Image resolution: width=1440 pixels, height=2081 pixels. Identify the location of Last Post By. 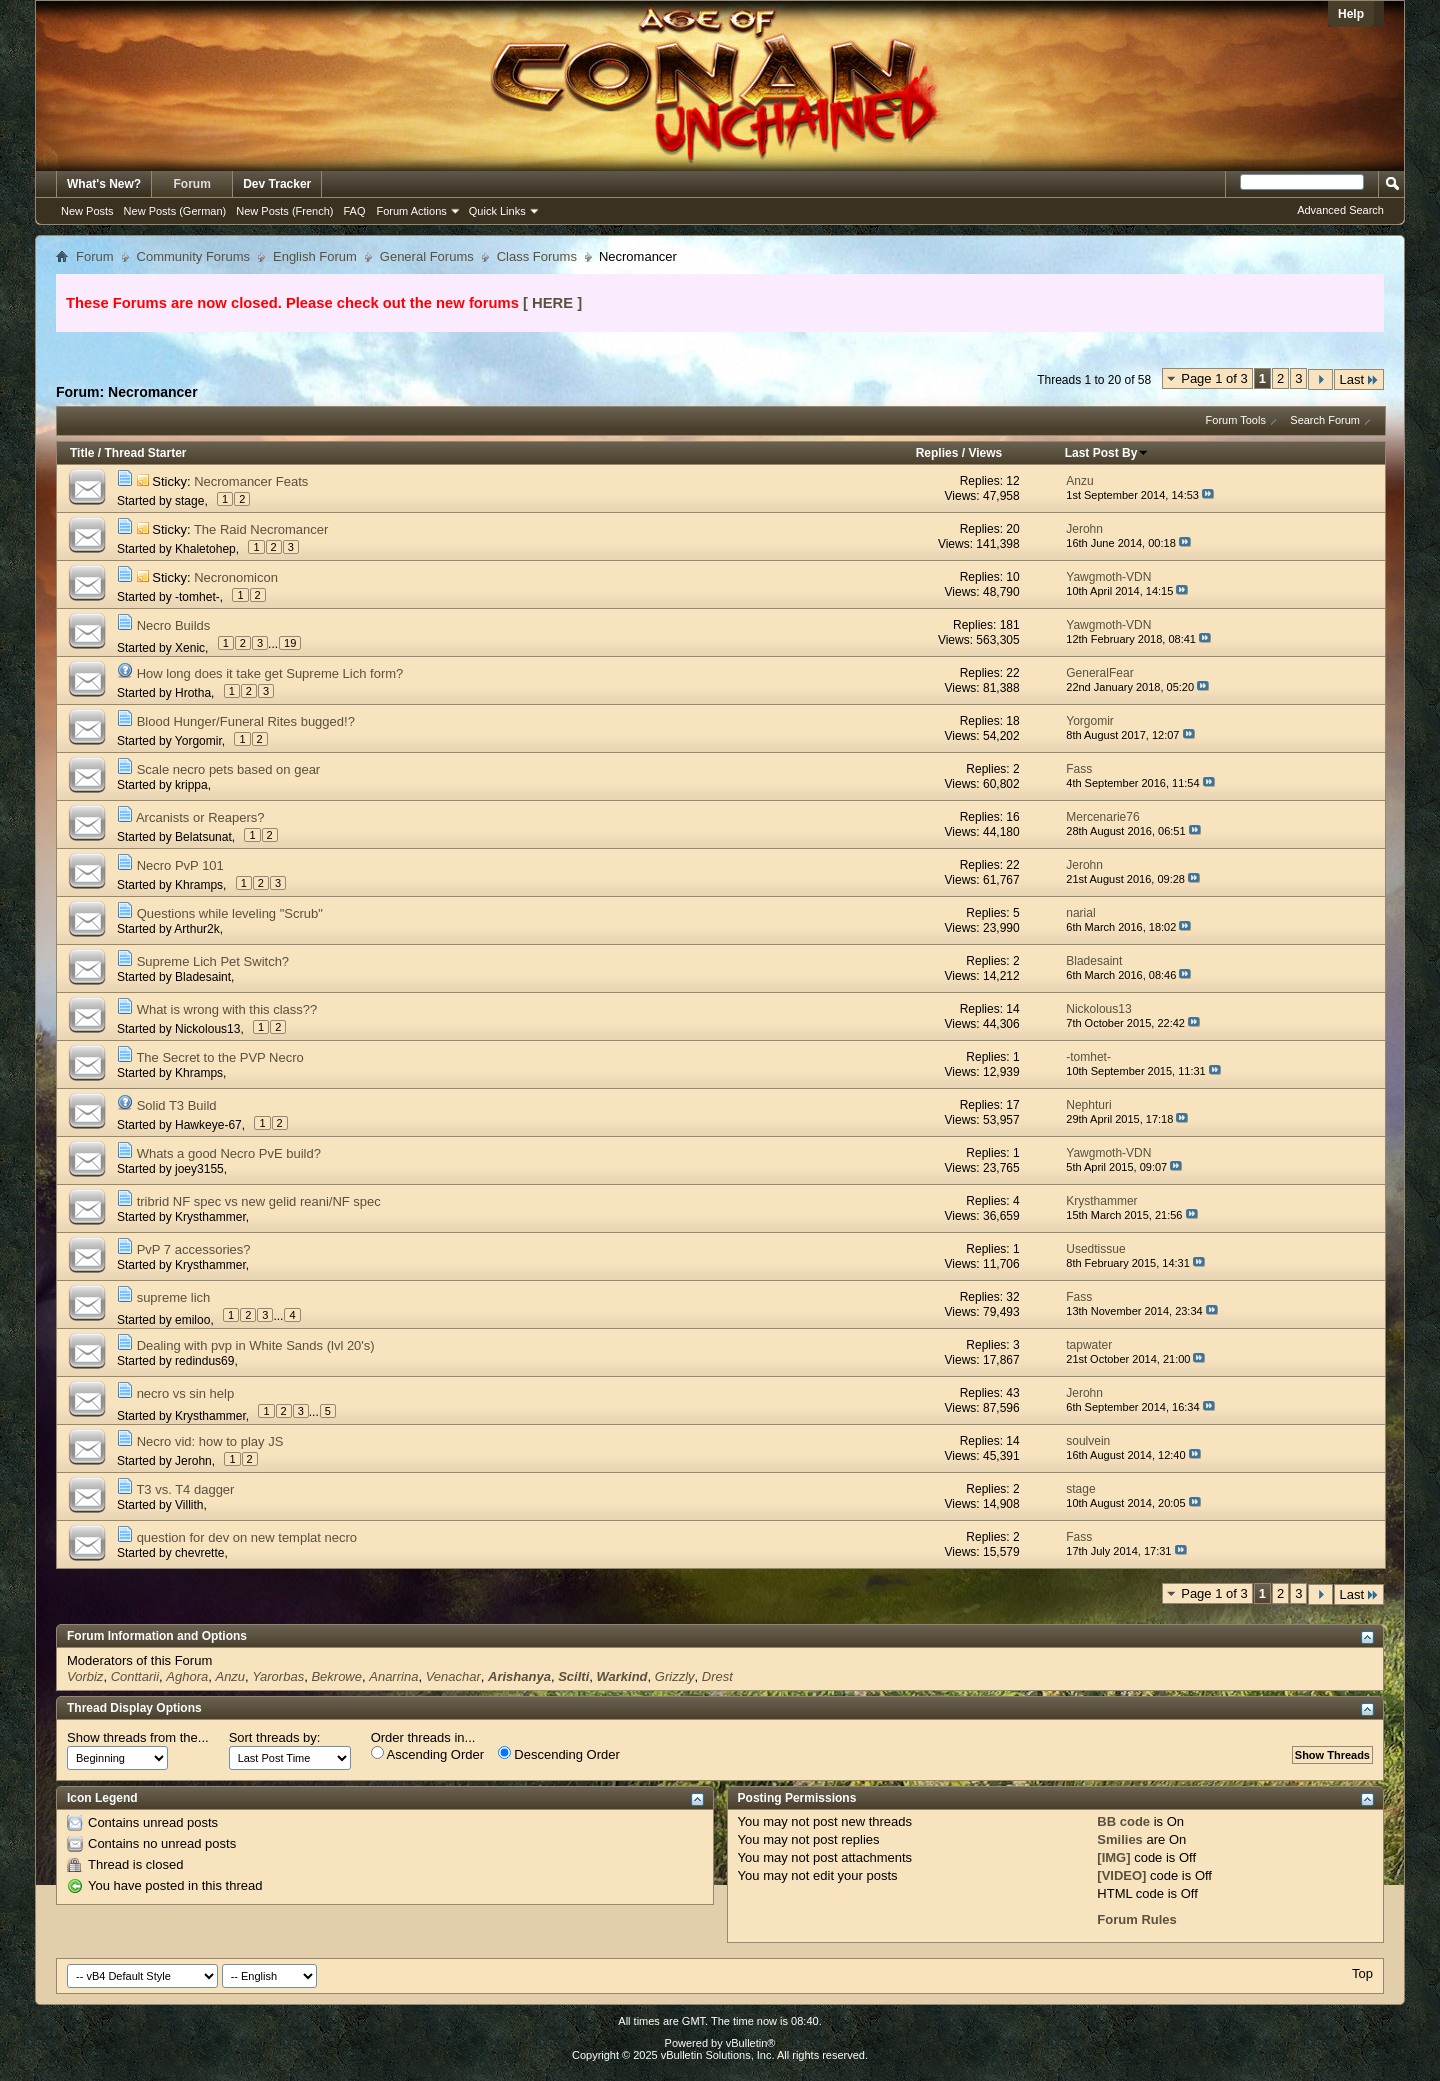
(1107, 453).